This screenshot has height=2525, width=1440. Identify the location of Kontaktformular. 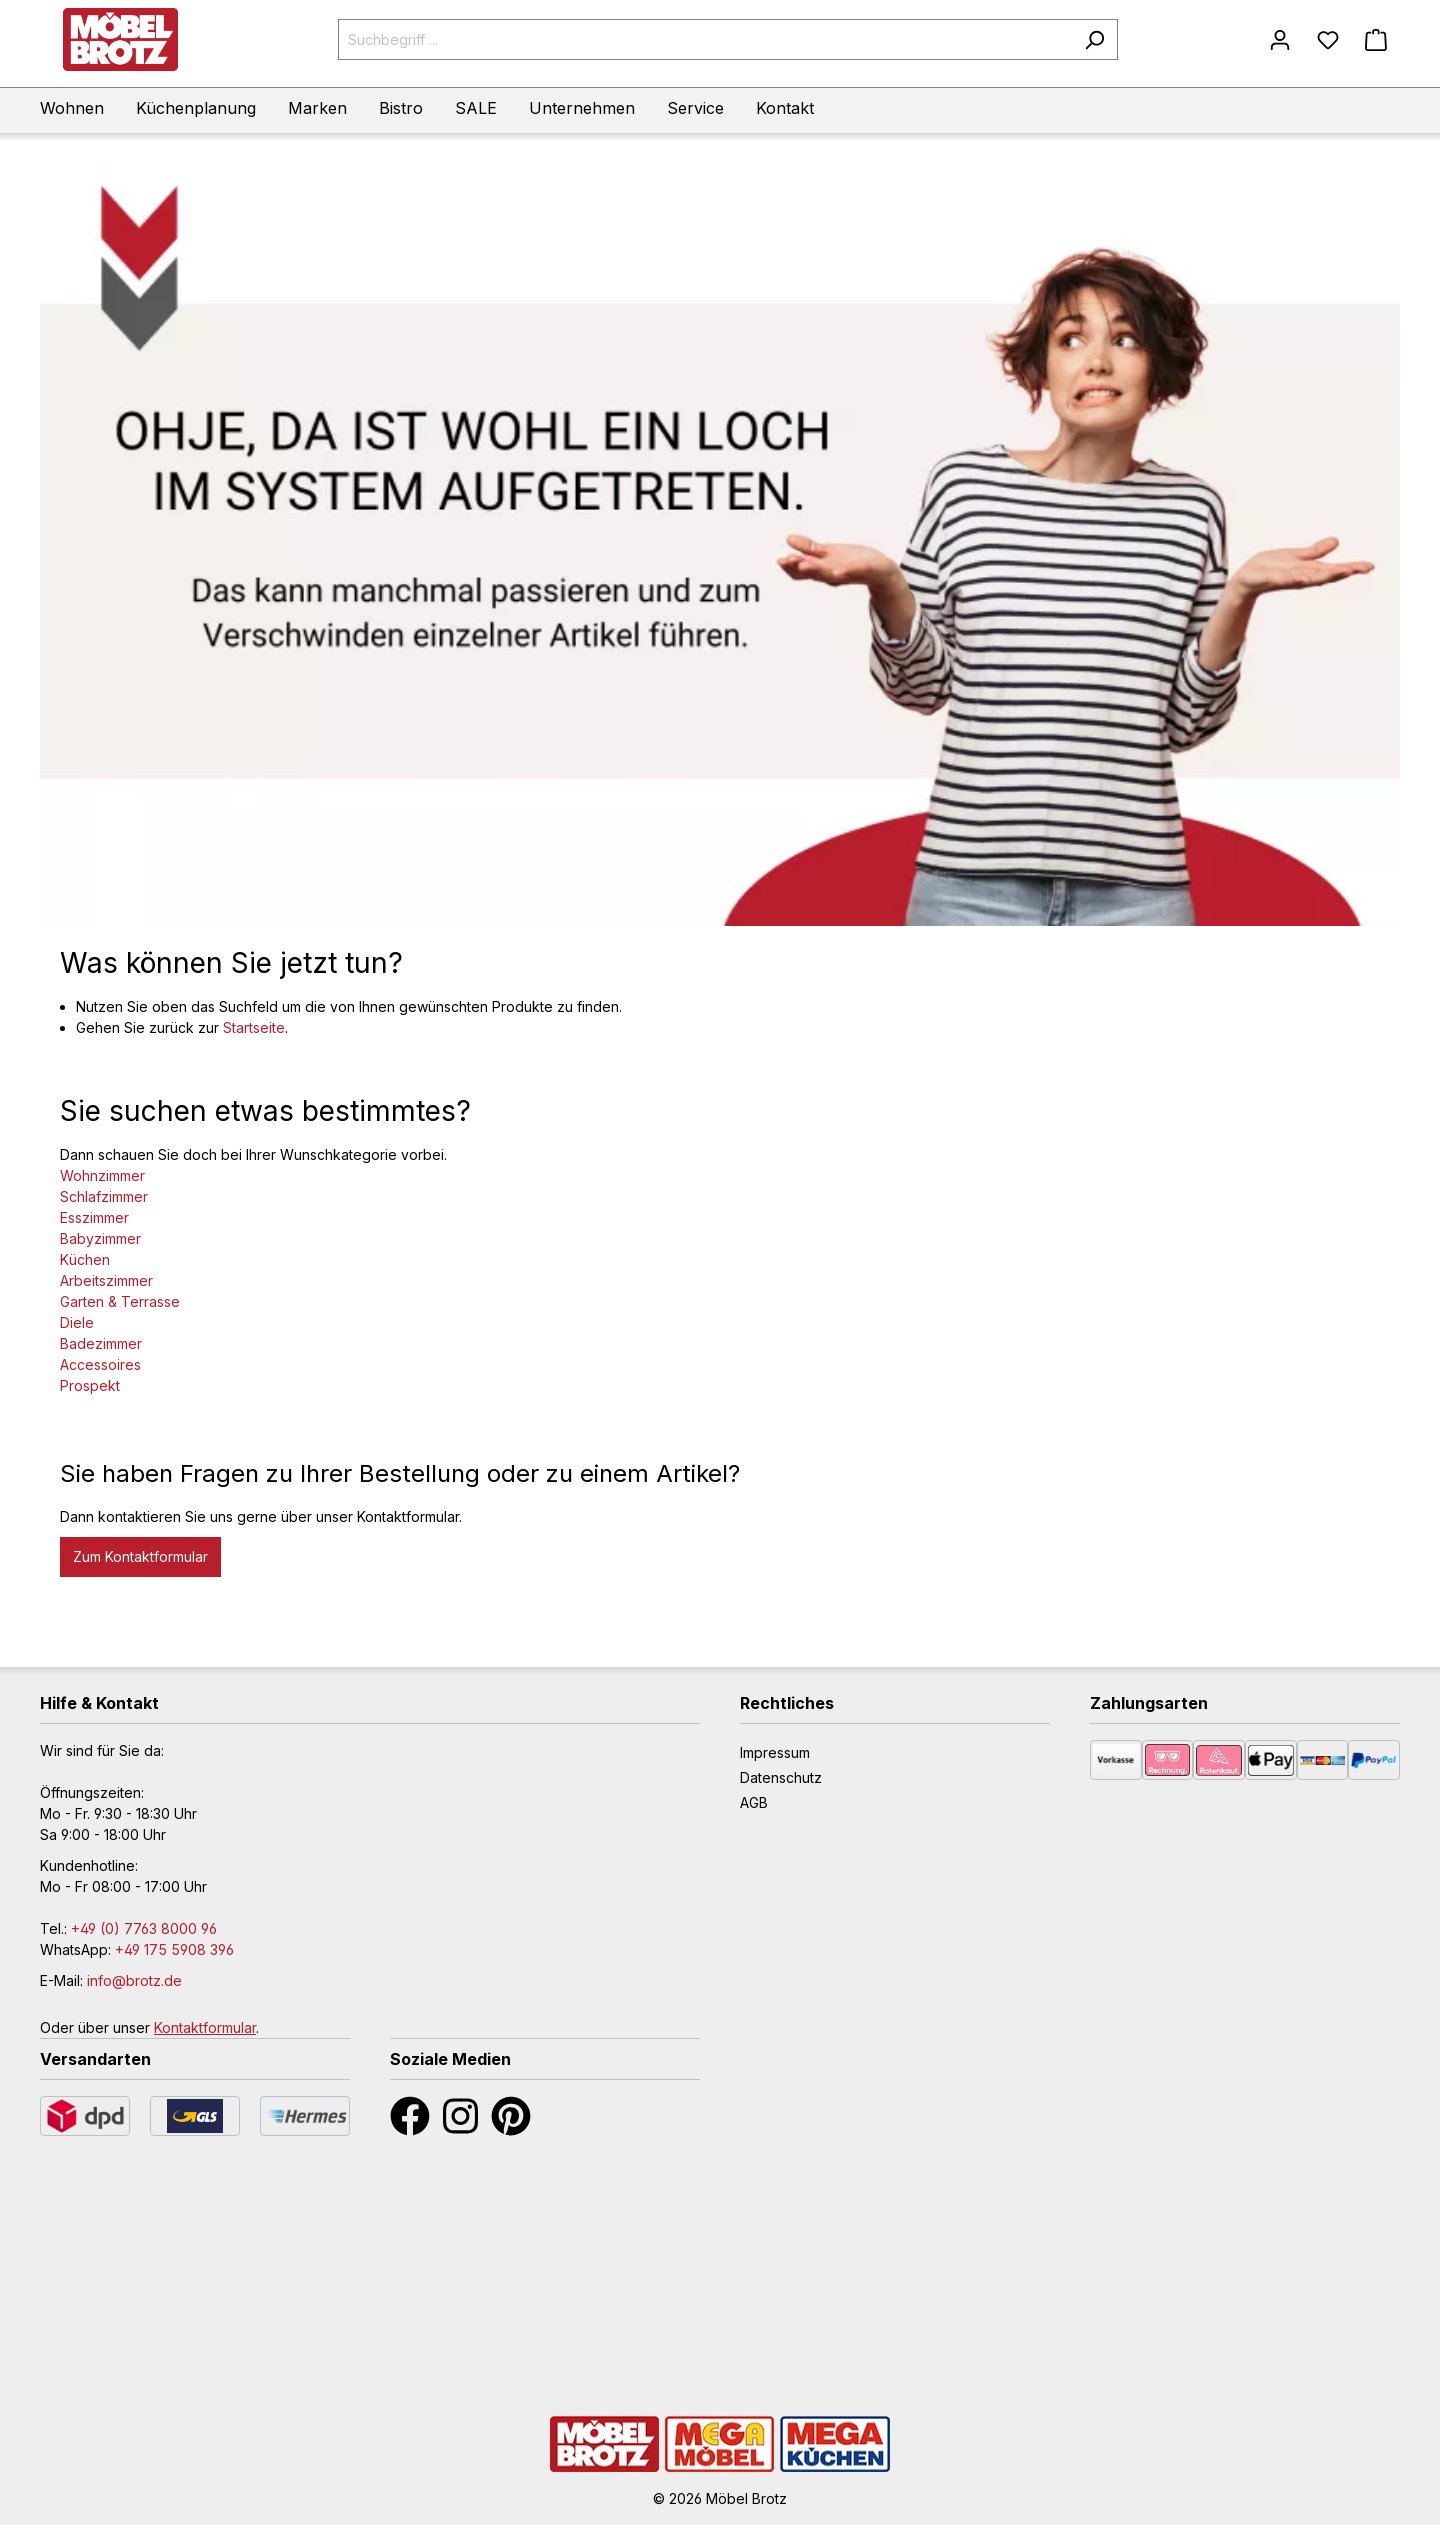
(205, 2027).